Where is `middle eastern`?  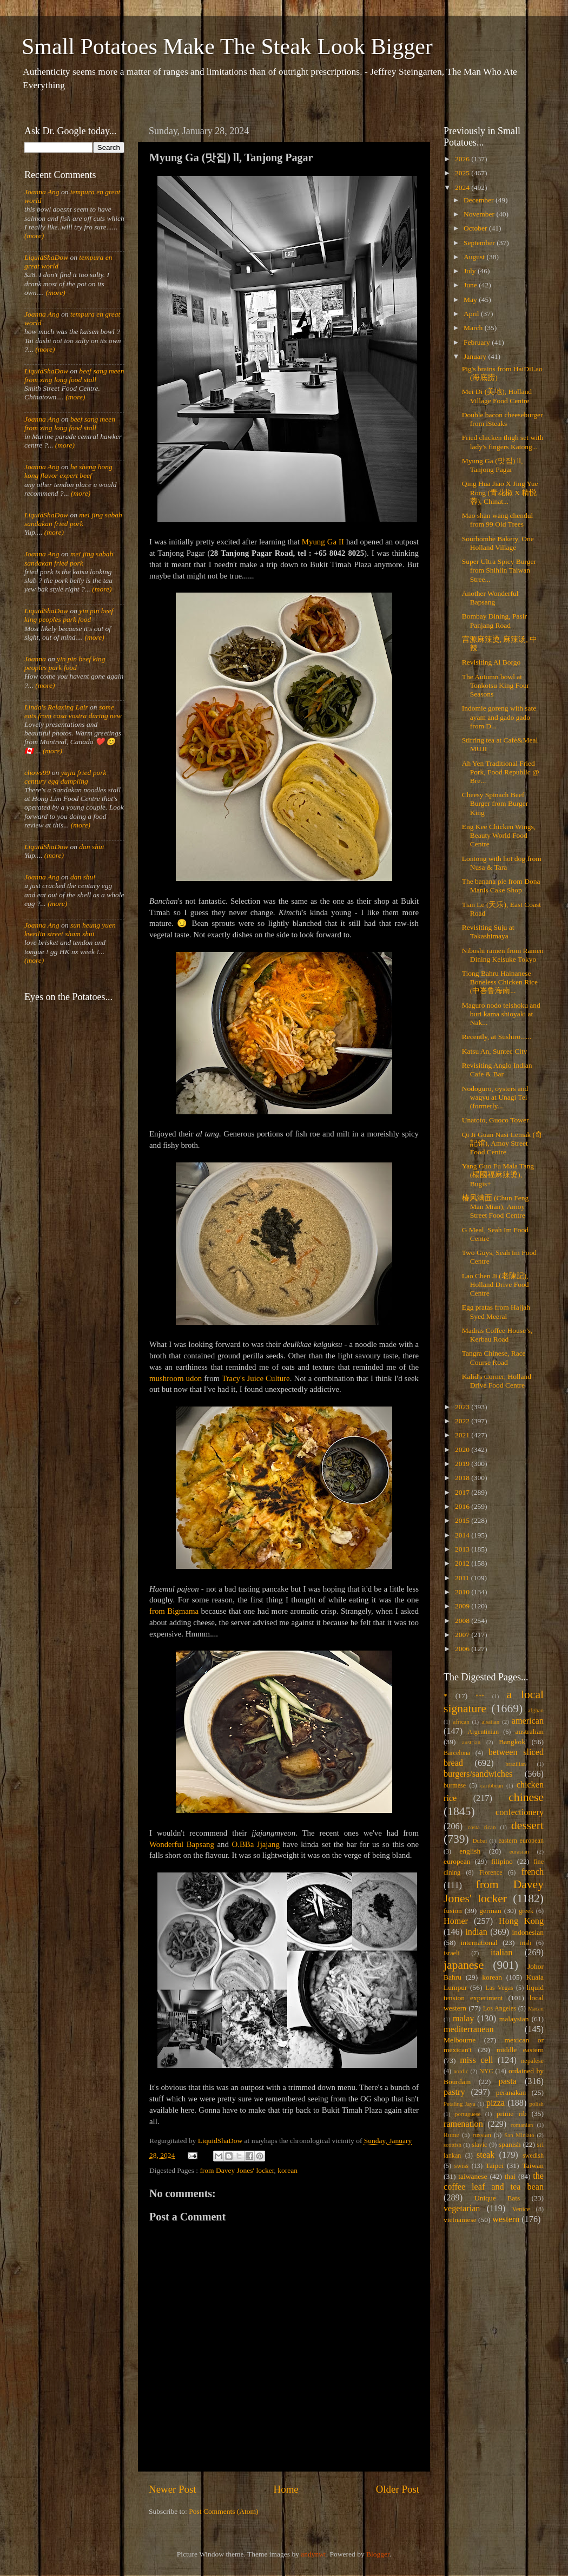
middle eastern is located at coordinates (520, 2050).